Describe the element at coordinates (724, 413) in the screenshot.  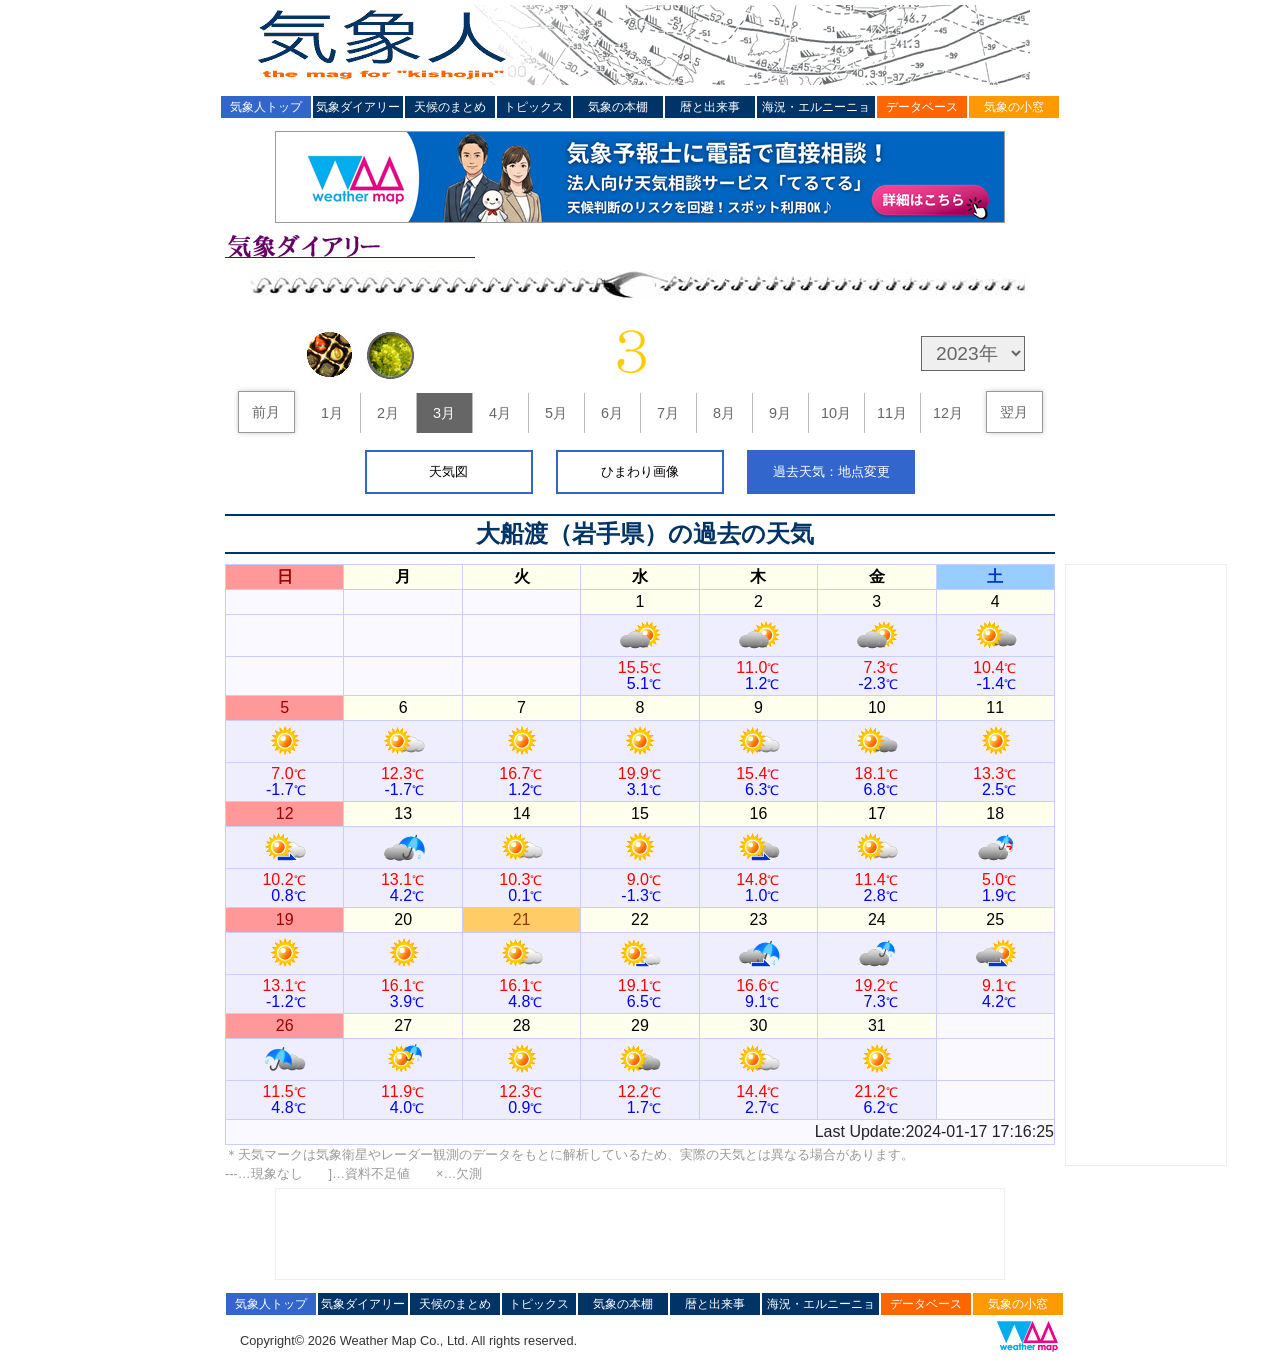
I see `8月` at that location.